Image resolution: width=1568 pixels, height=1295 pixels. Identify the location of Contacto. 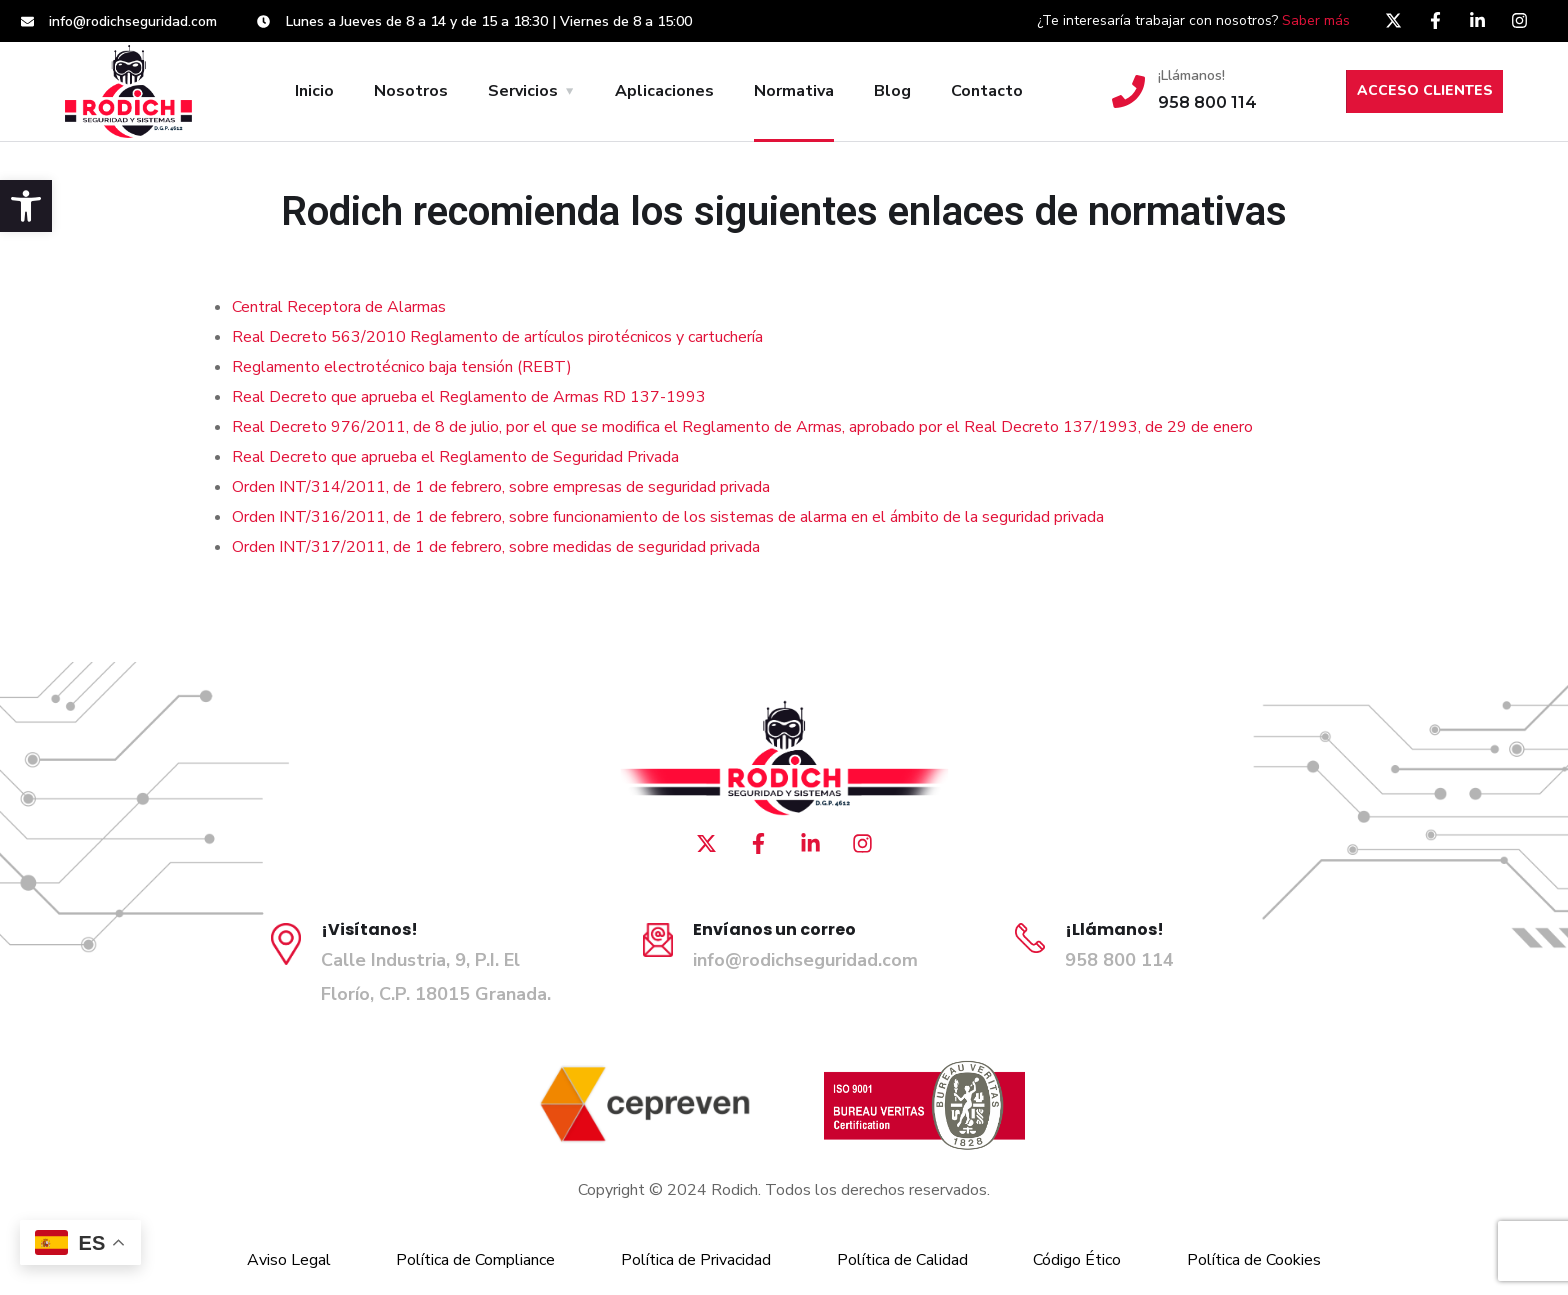
(987, 91).